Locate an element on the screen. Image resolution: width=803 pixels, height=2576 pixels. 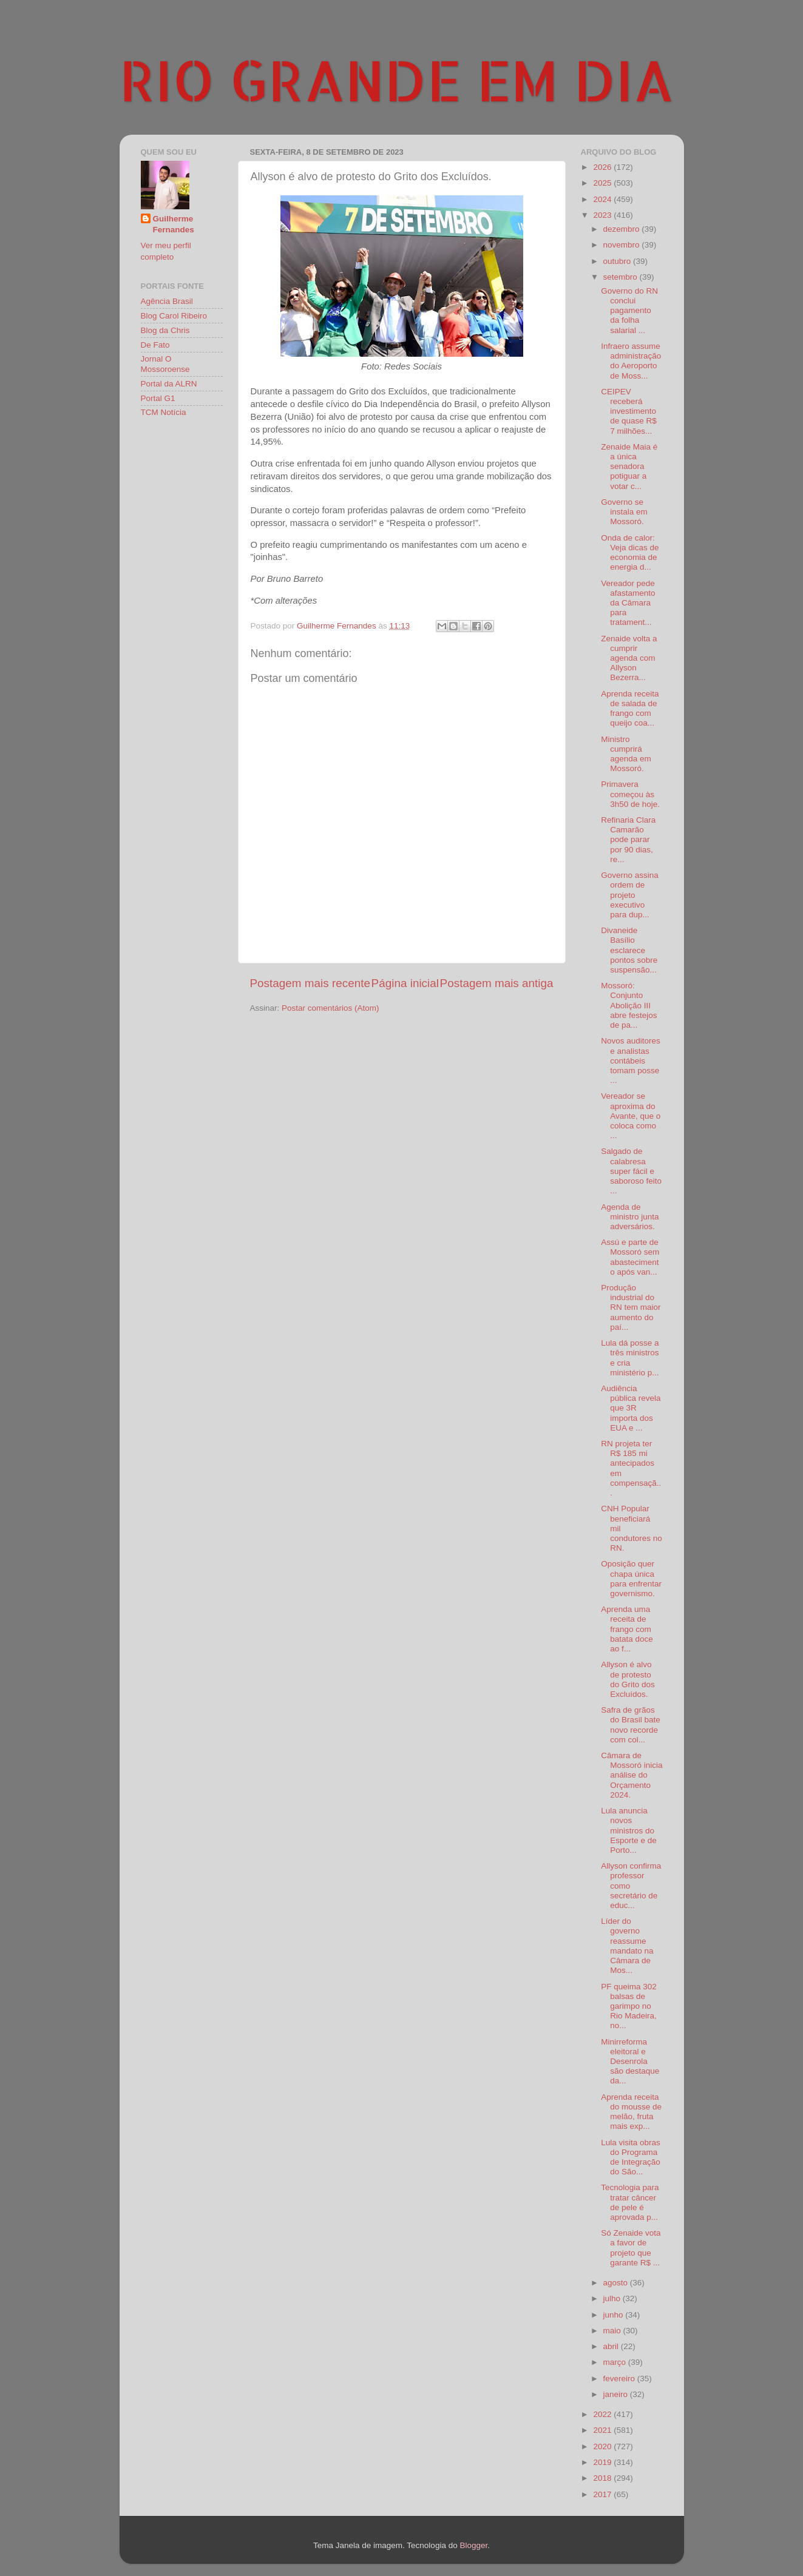
2021 is located at coordinates (603, 2430).